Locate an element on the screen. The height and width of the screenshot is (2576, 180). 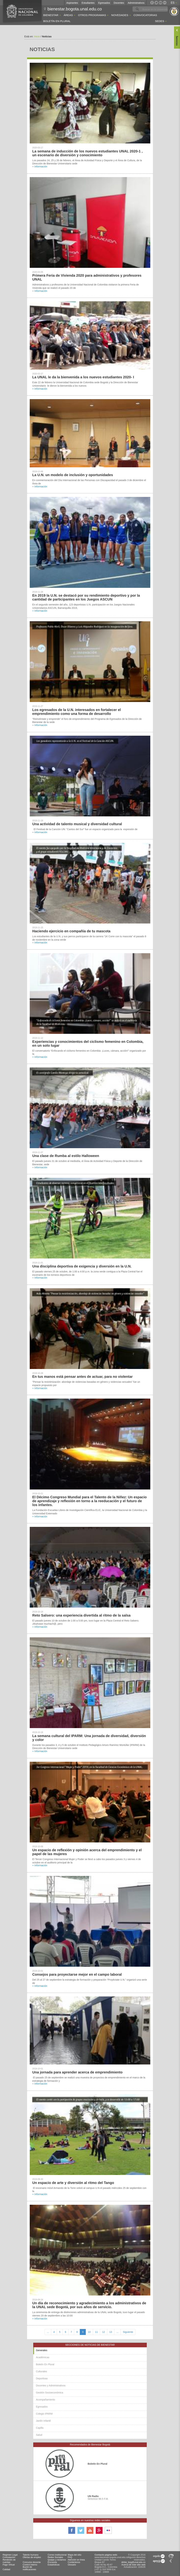
... is located at coordinates (48, 2332).